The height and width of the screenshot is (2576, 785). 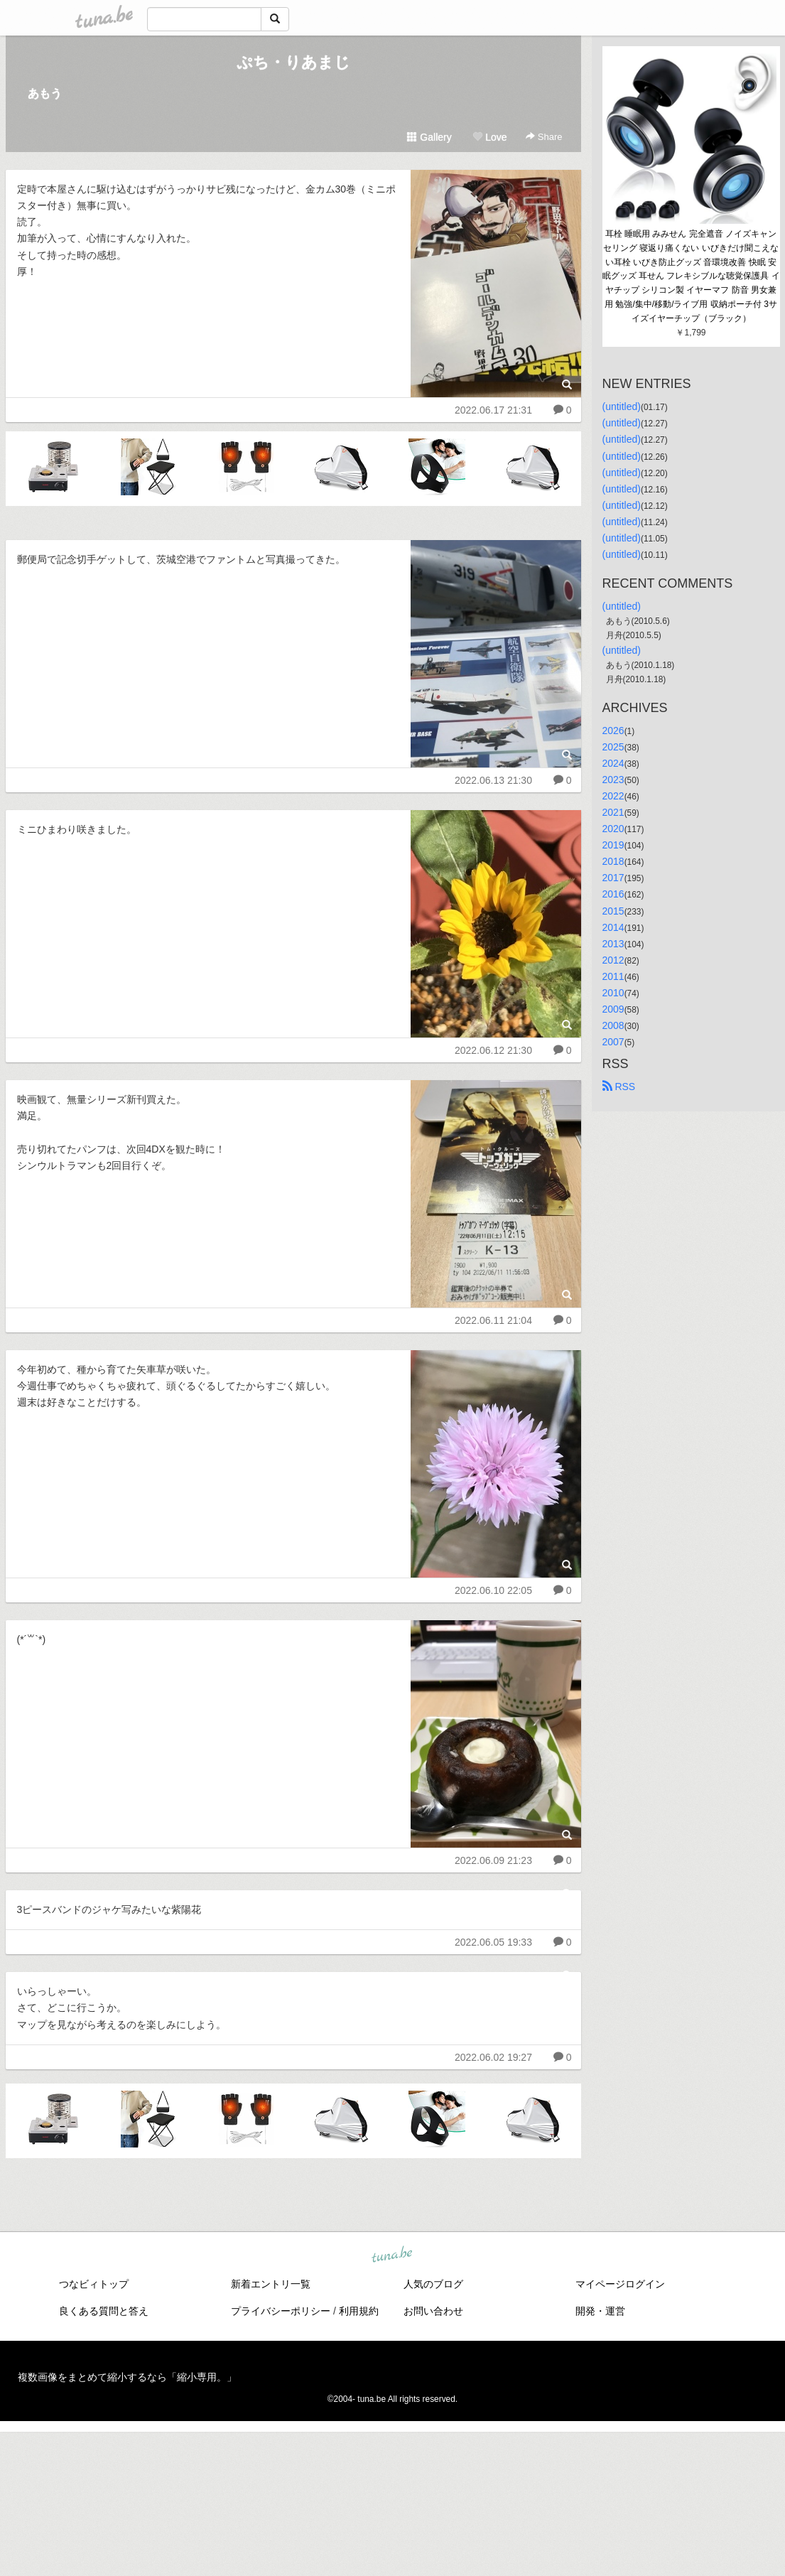 I want to click on 新着エントリ一覧, so click(x=270, y=2284).